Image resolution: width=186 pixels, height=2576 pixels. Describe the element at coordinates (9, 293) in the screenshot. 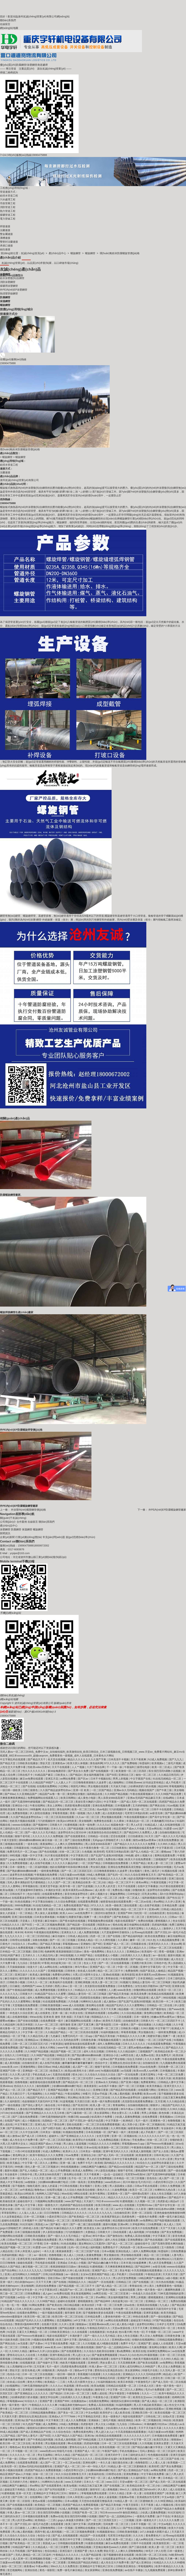

I see `熱浸塑穿線鋼管` at that location.